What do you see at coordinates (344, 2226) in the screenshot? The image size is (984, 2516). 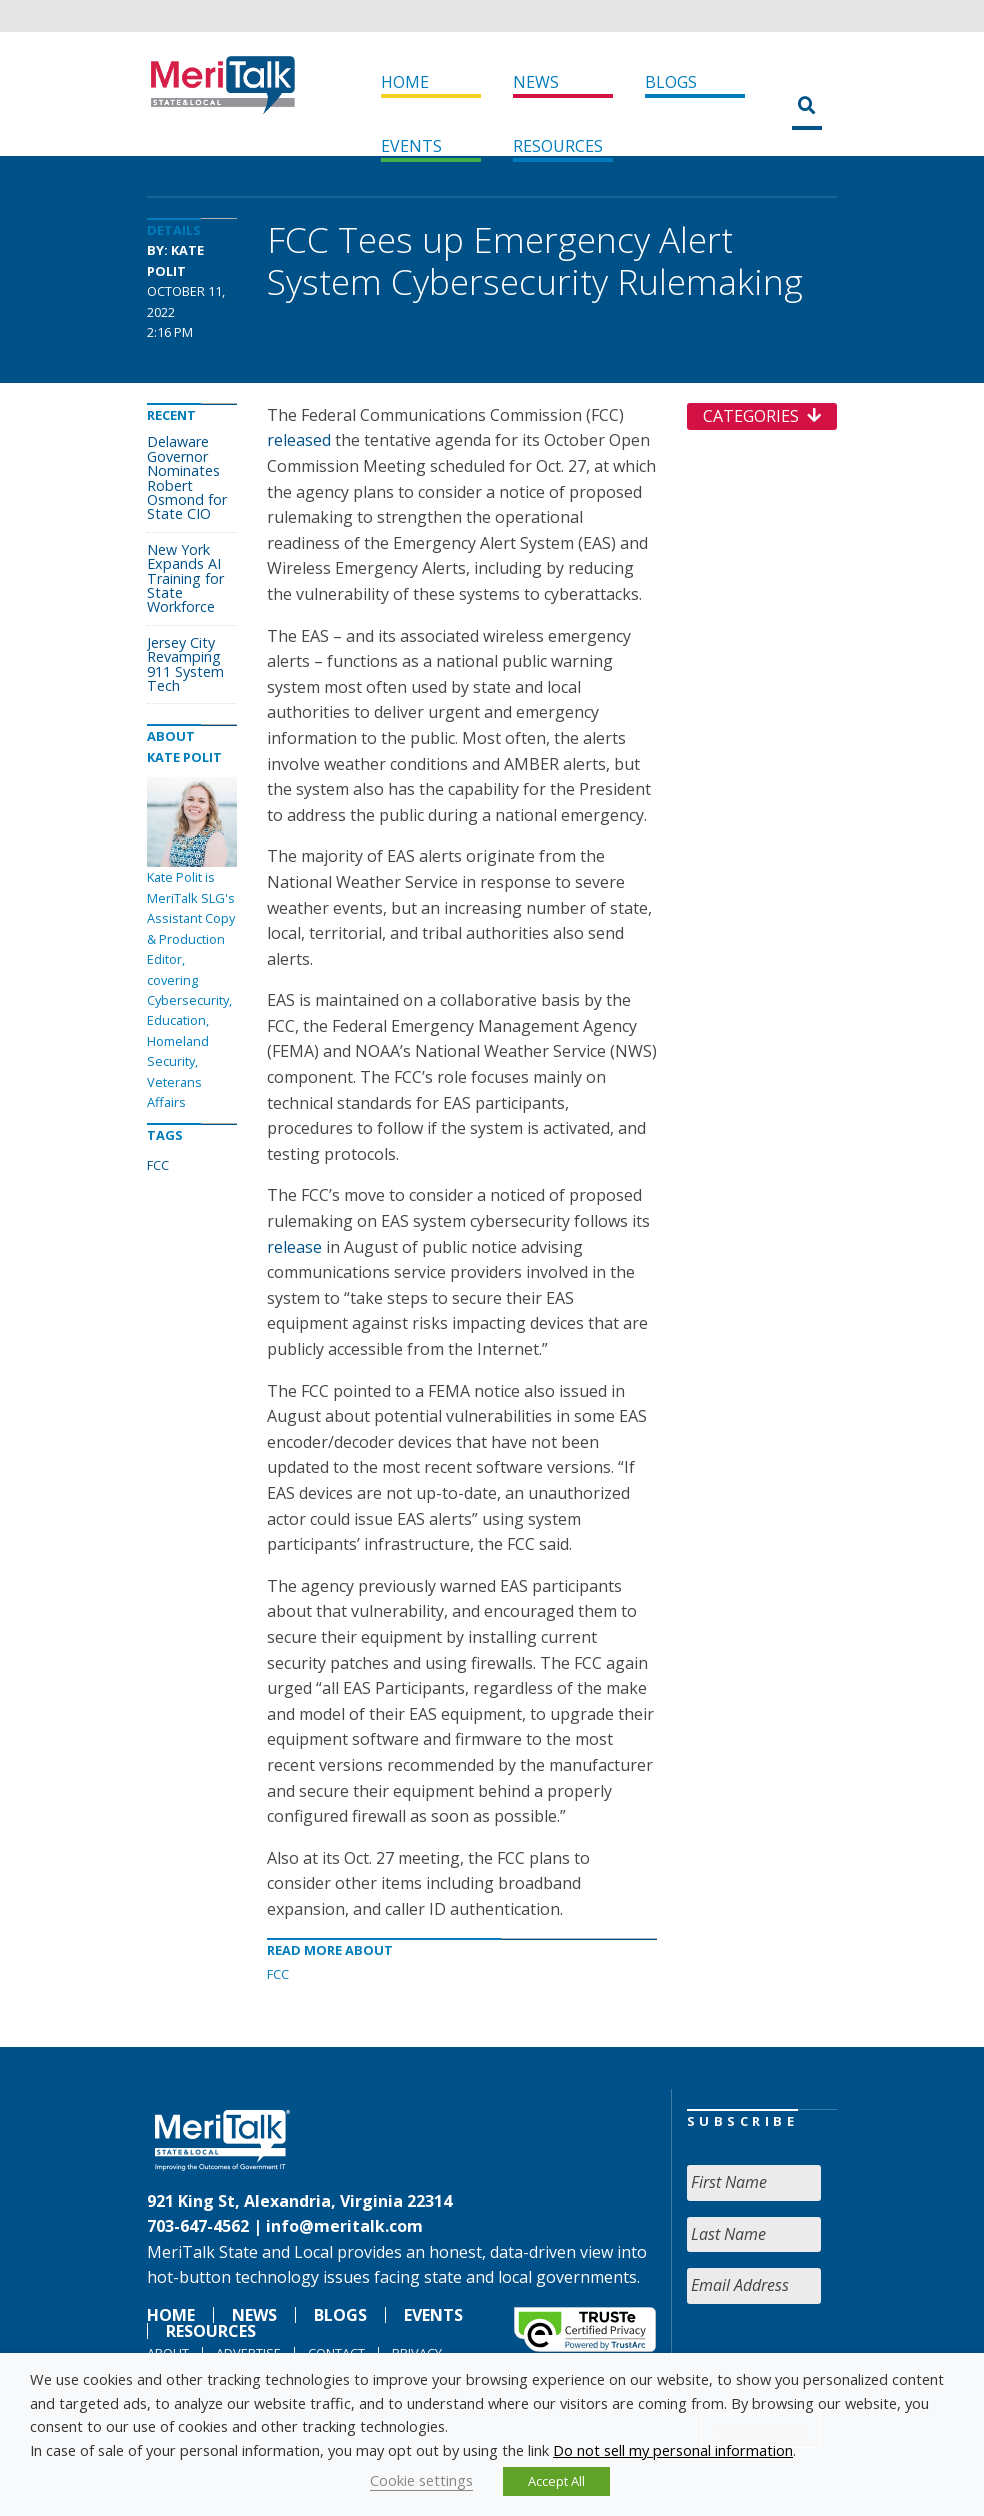 I see `info@meritalk.com` at bounding box center [344, 2226].